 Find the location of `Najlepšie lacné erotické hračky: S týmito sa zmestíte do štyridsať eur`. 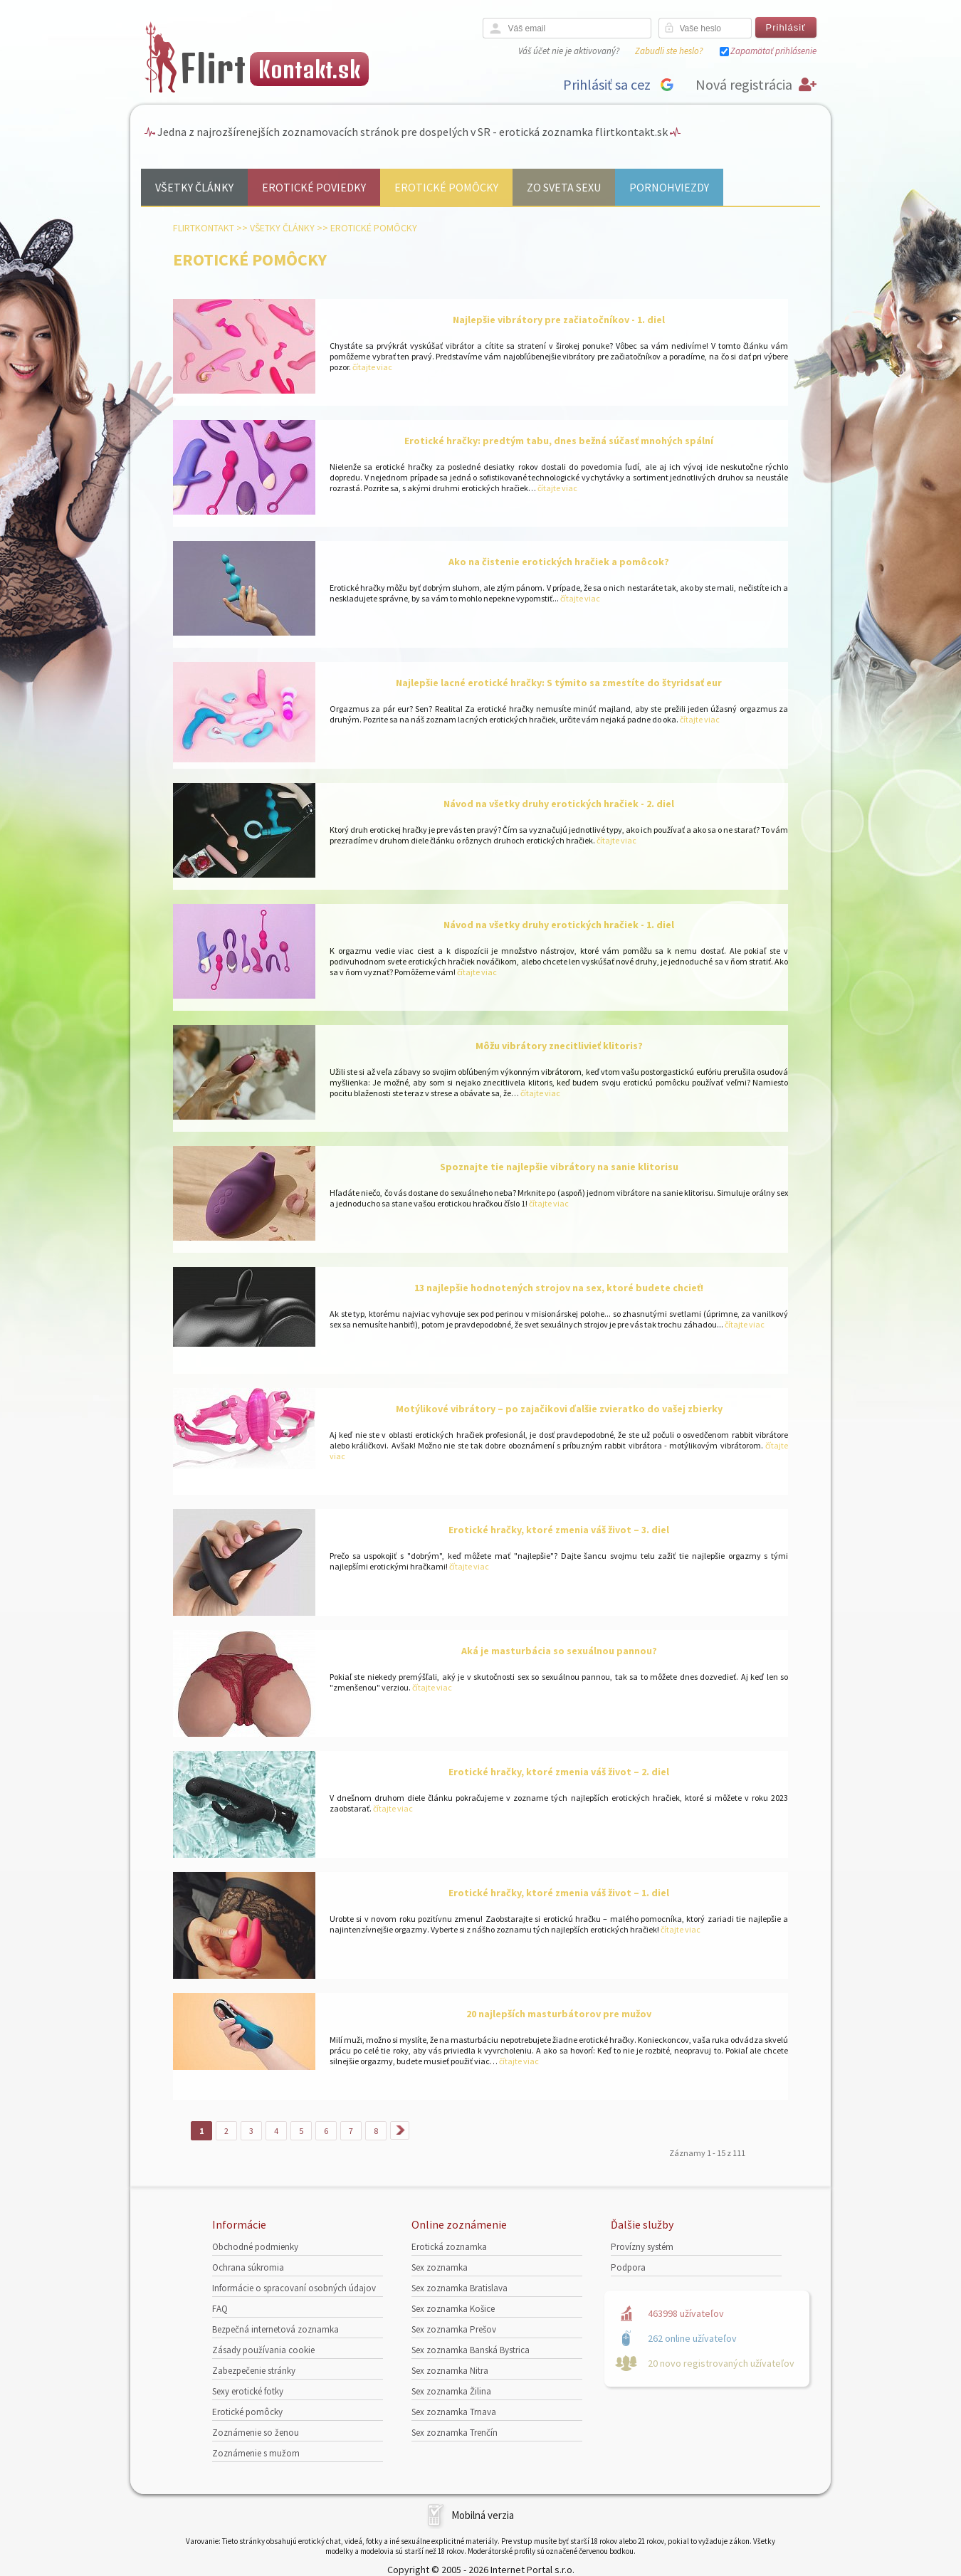

Najlepšie lacné erotické hračky: S týmito sa zmestíte do štyridsať eur is located at coordinates (559, 682).